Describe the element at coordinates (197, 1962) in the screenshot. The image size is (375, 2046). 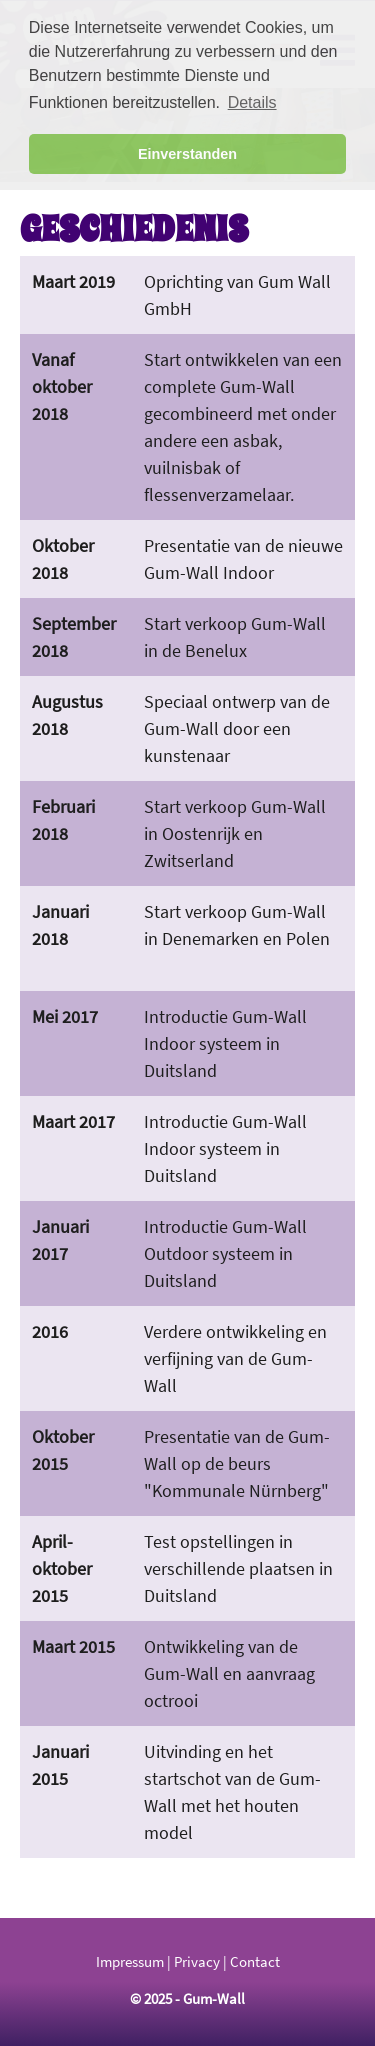
I see `Privacy` at that location.